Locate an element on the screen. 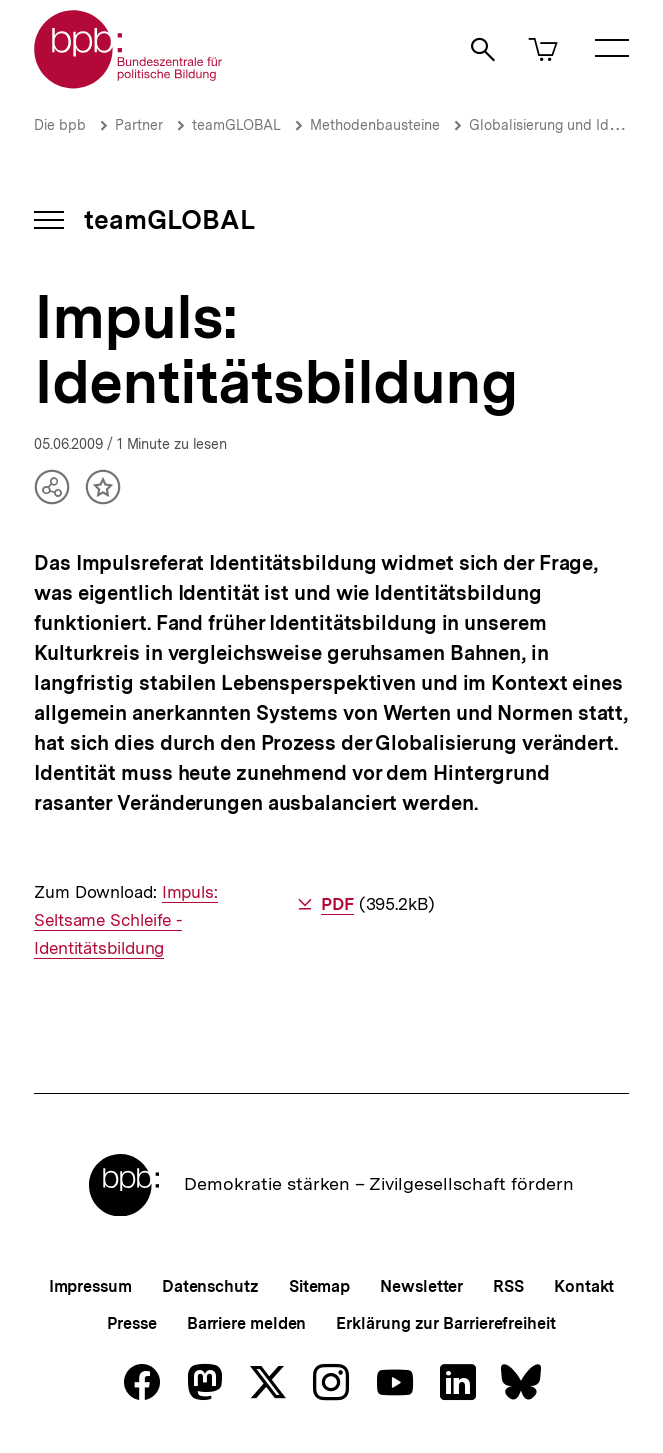 Image resolution: width=663 pixels, height=1453 pixels. teamGLOBAL is located at coordinates (236, 125).